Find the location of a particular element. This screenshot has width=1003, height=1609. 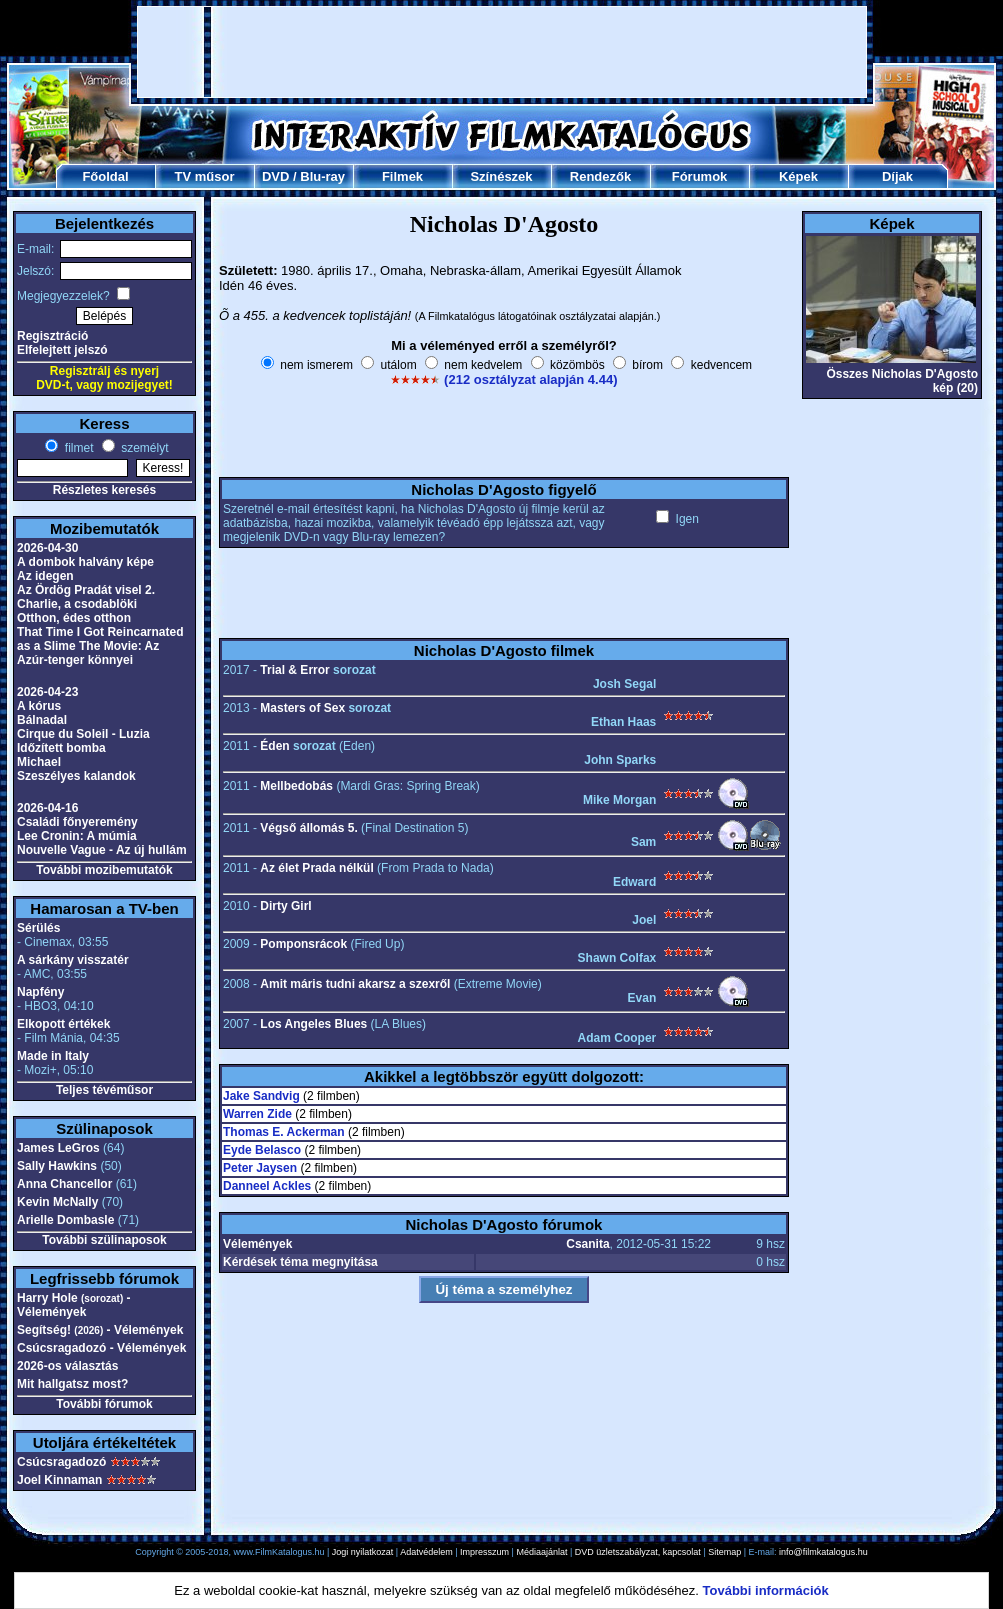

Made in Italy is located at coordinates (53, 1056).